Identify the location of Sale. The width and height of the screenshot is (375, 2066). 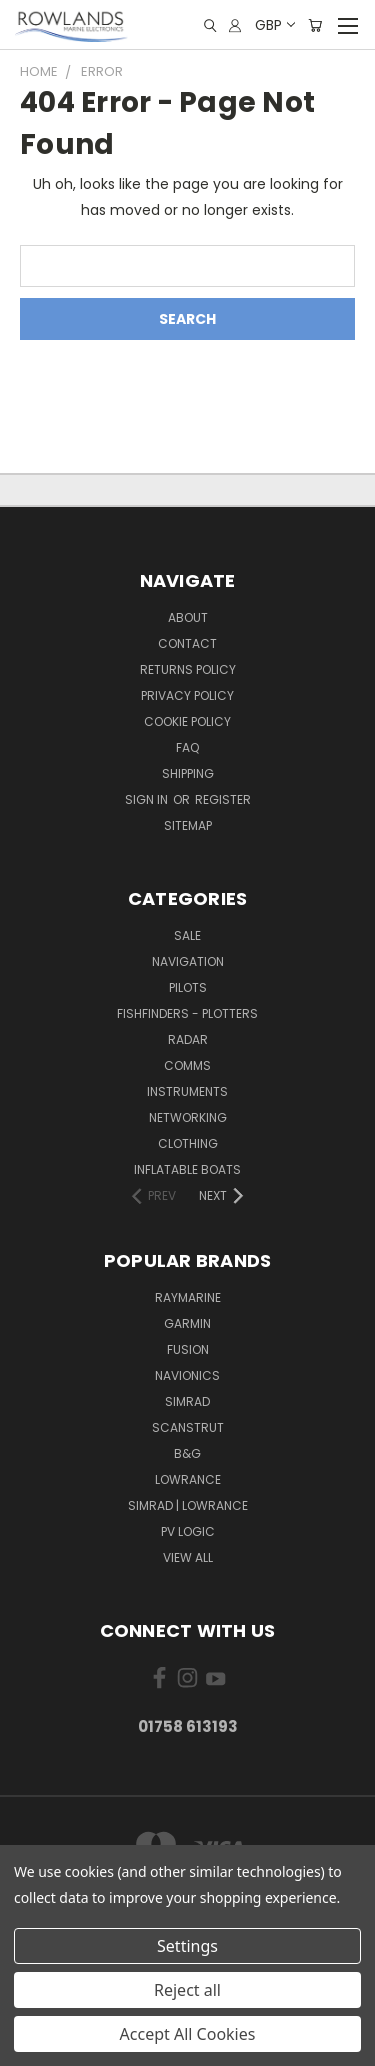
(187, 935).